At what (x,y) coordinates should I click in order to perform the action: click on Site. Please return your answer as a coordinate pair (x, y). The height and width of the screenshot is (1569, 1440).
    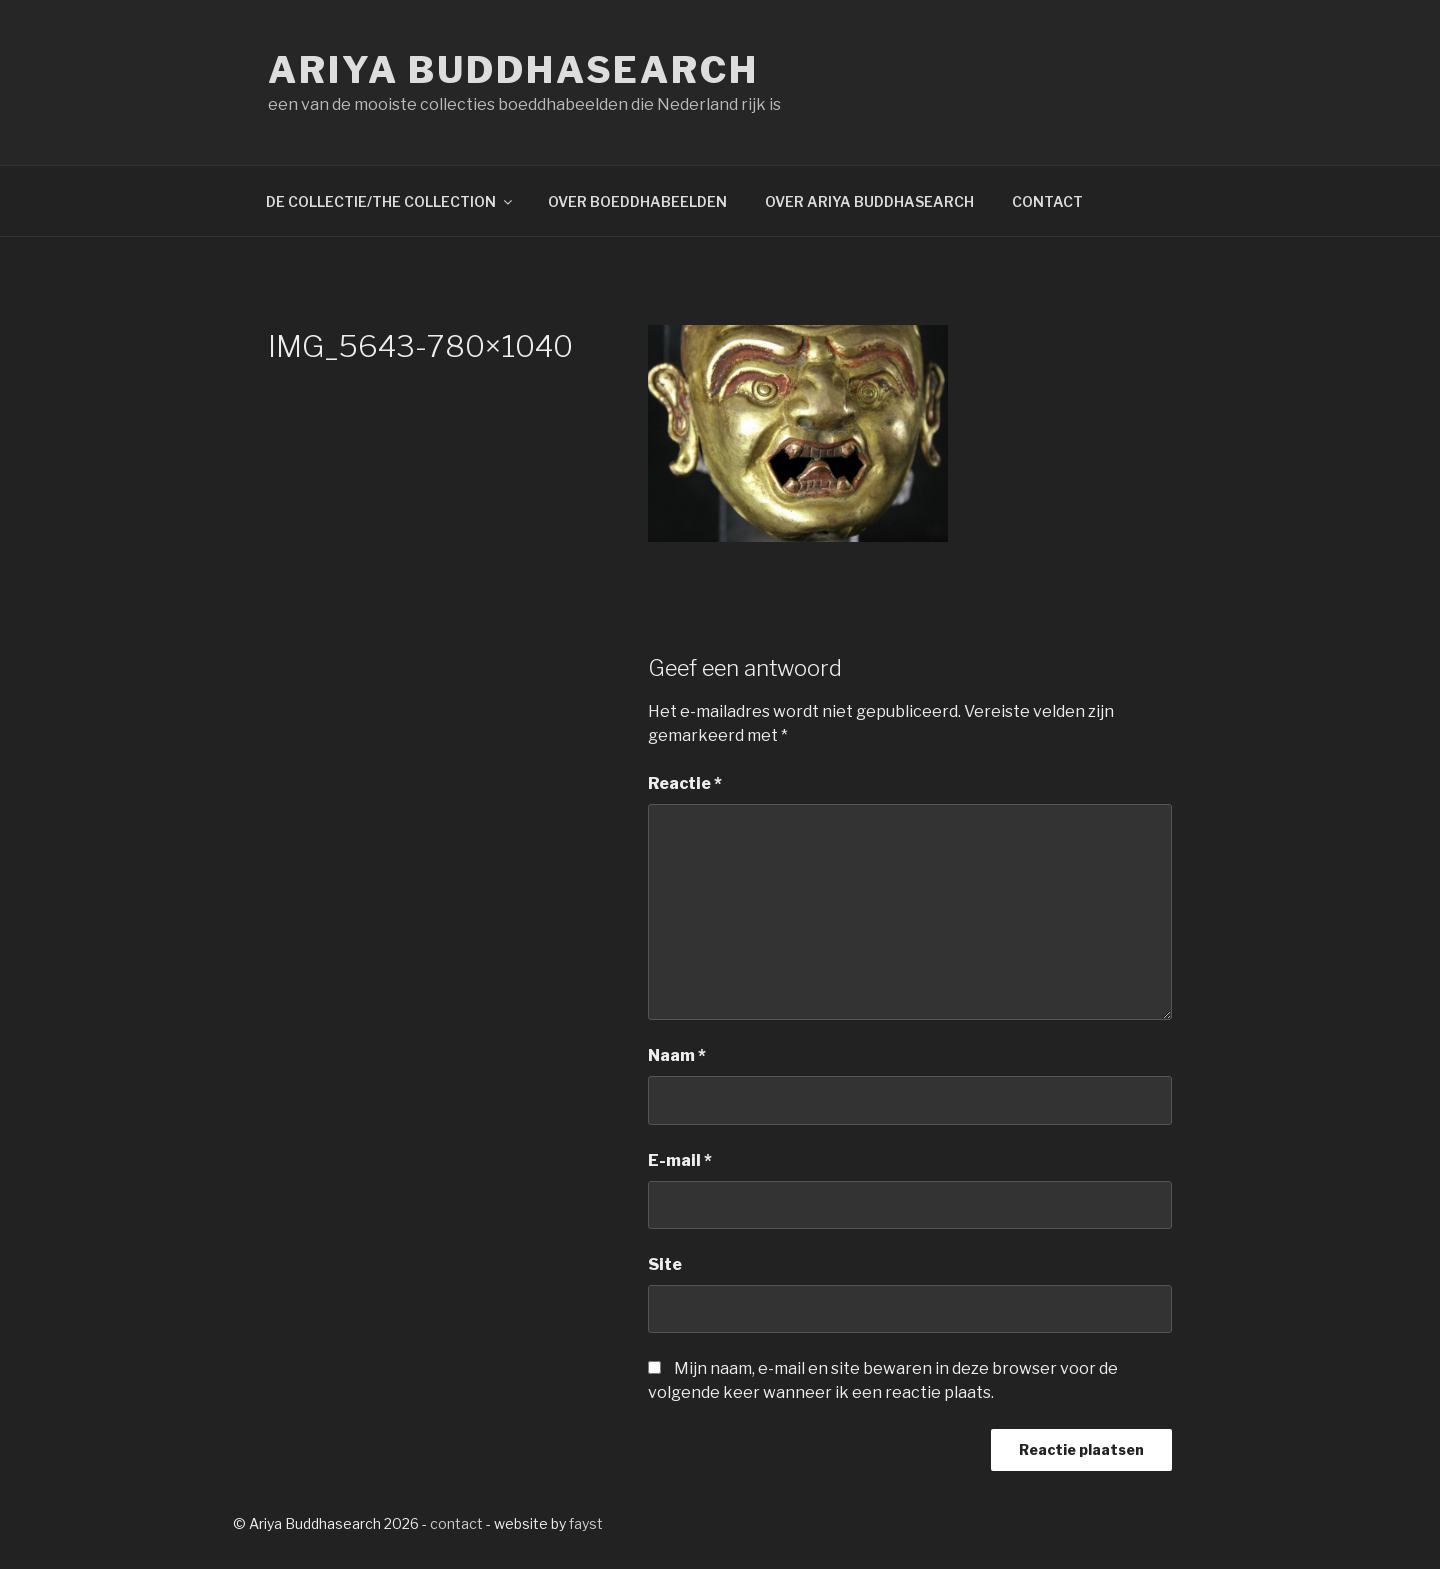
    Looking at the image, I should click on (665, 1264).